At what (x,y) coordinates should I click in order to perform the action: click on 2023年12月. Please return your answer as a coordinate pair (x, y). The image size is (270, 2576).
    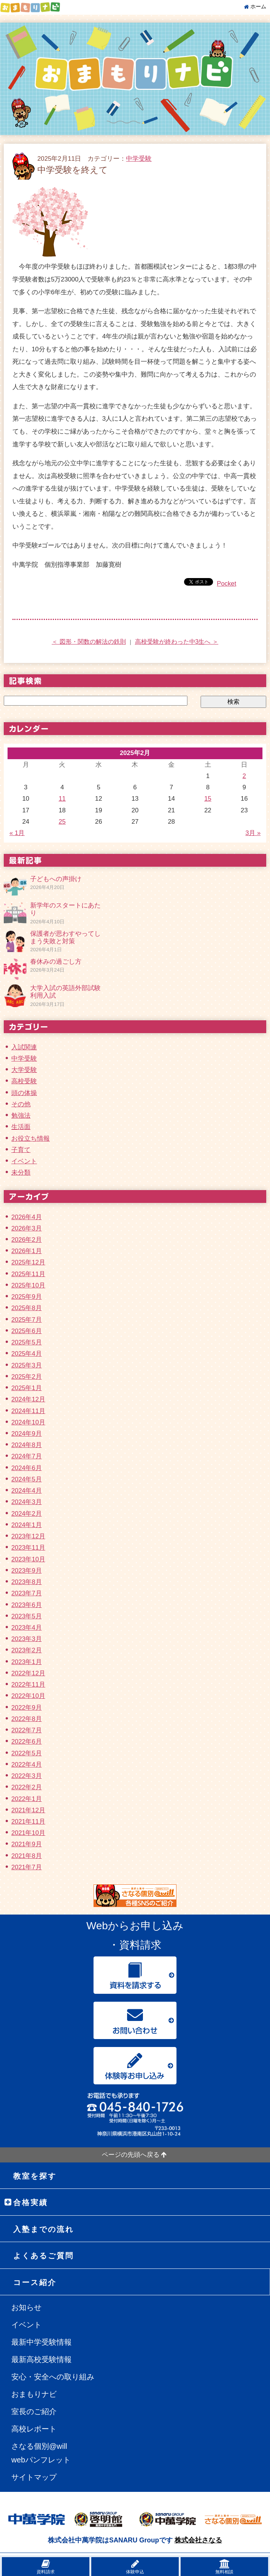
    Looking at the image, I should click on (28, 1536).